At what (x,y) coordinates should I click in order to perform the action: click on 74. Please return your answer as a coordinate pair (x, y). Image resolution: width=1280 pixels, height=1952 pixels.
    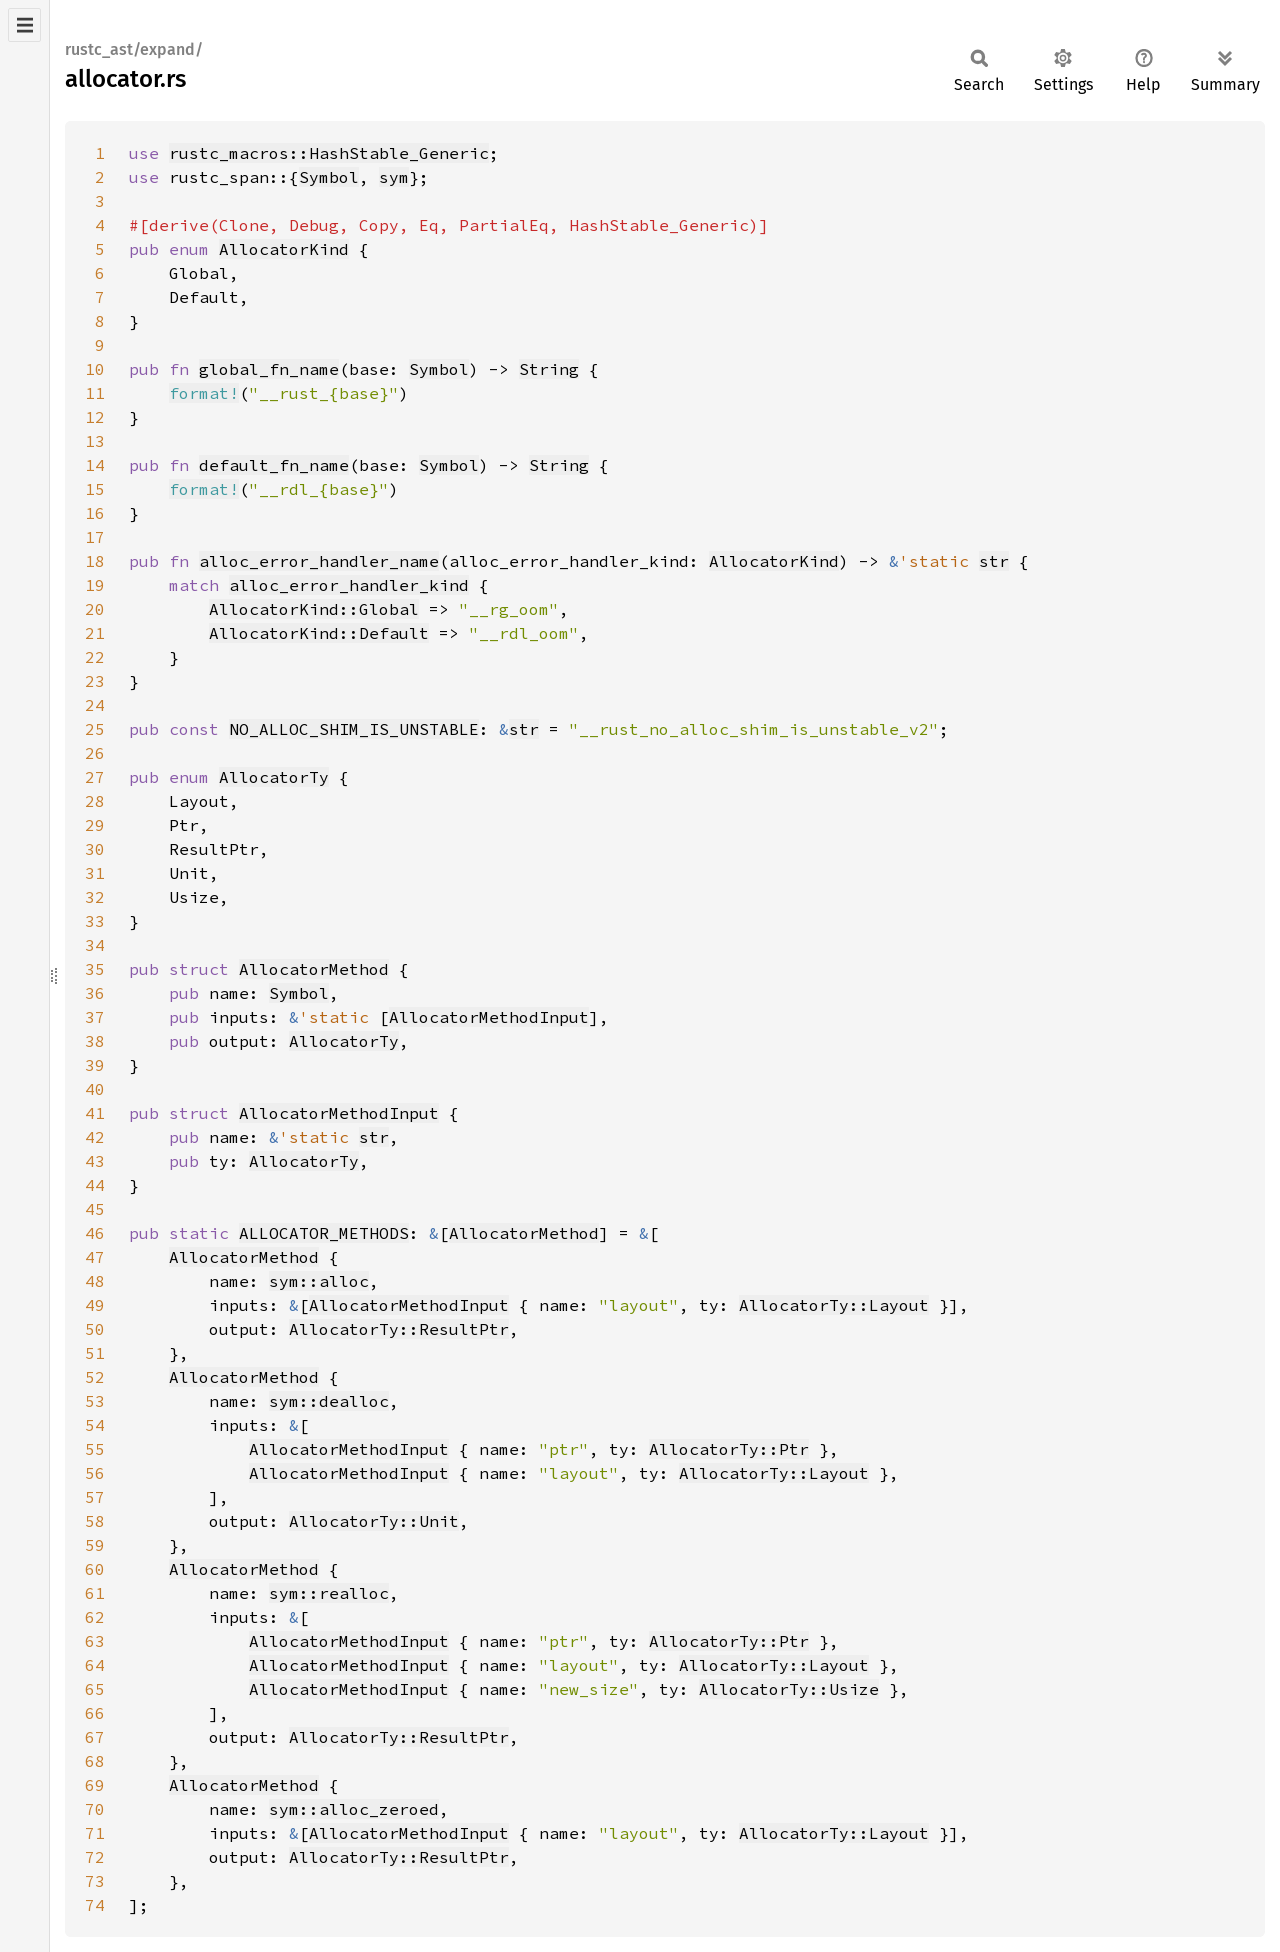
    Looking at the image, I should click on (95, 1905).